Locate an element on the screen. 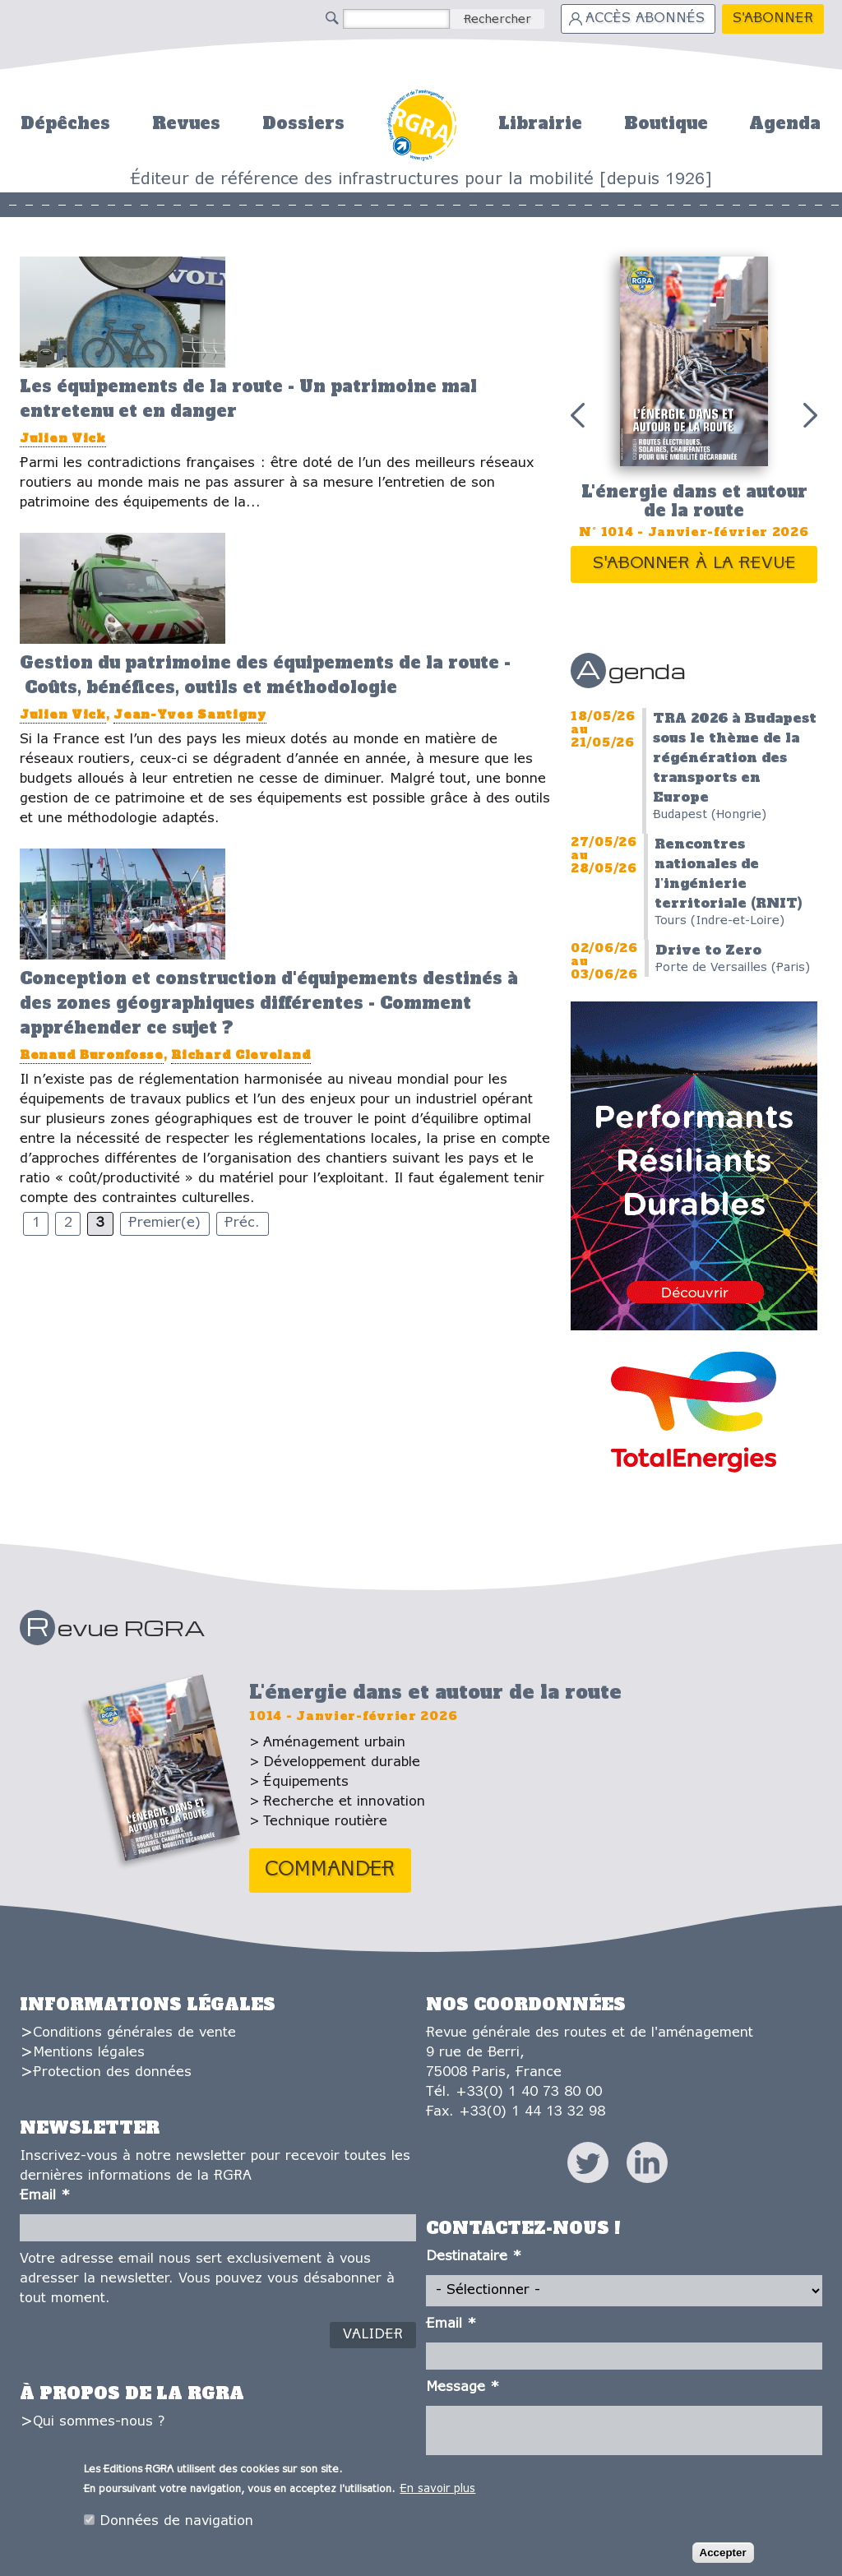  Dossiers is located at coordinates (303, 123).